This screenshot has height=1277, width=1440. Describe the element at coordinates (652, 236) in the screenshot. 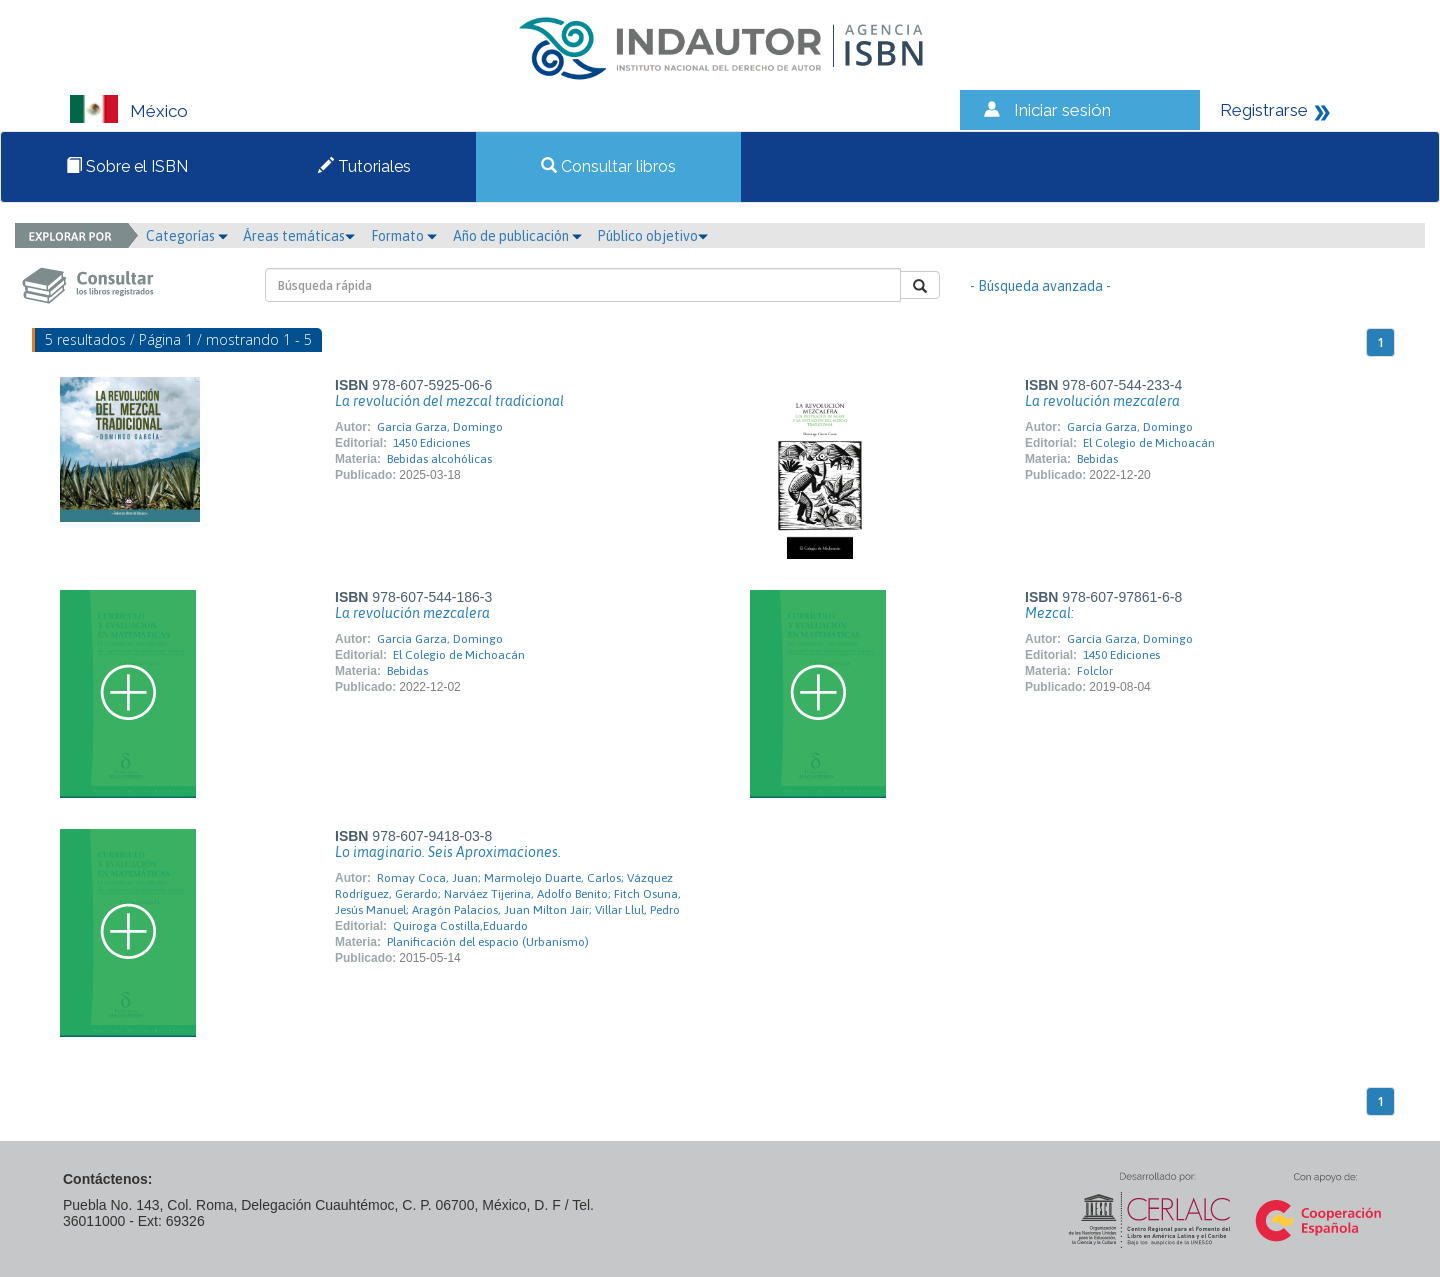

I see `Público objetivo` at that location.